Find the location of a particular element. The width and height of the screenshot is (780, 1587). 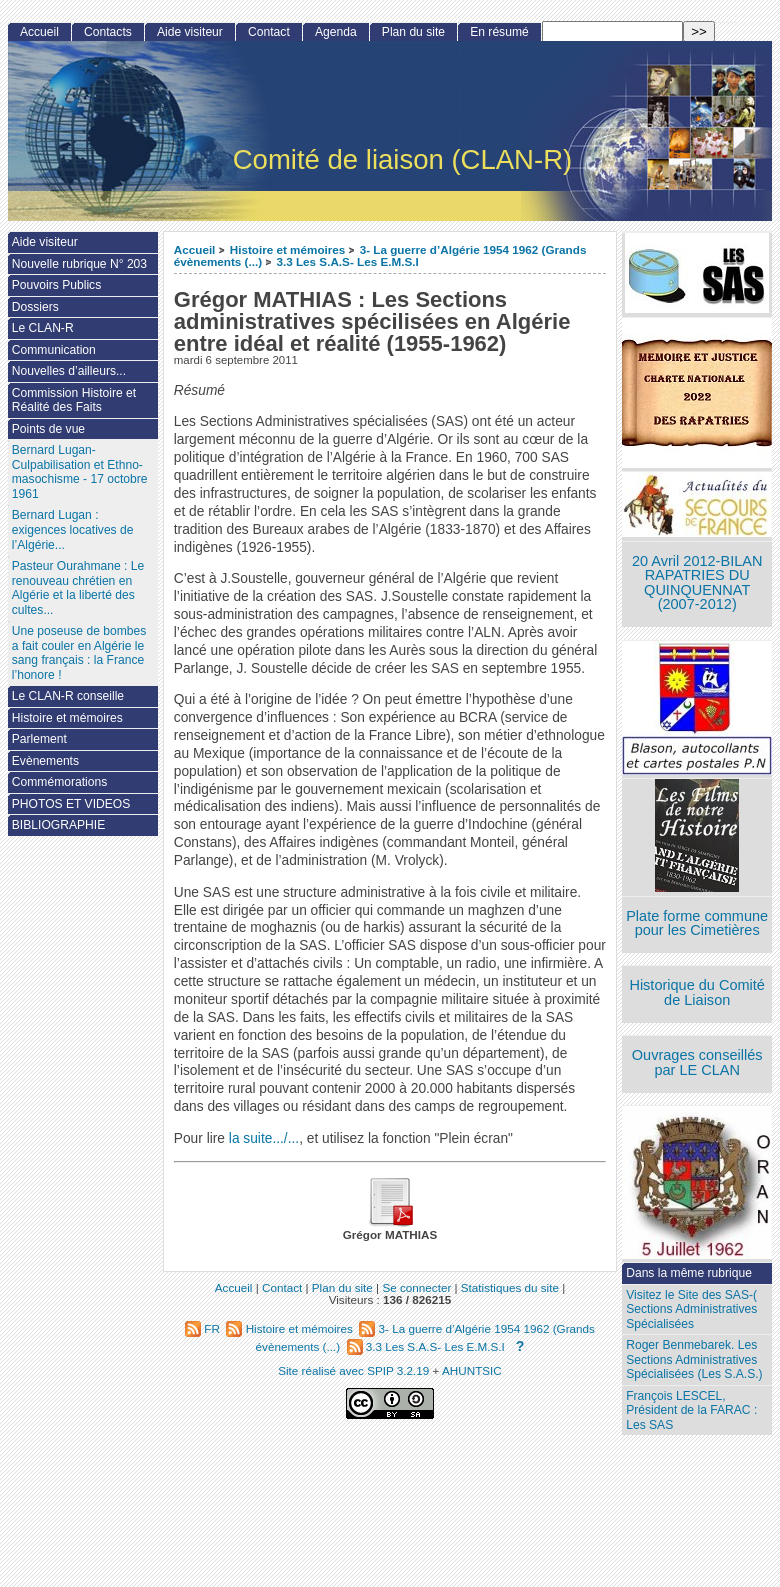

BIBLIOGRAPHIE is located at coordinates (58, 825).